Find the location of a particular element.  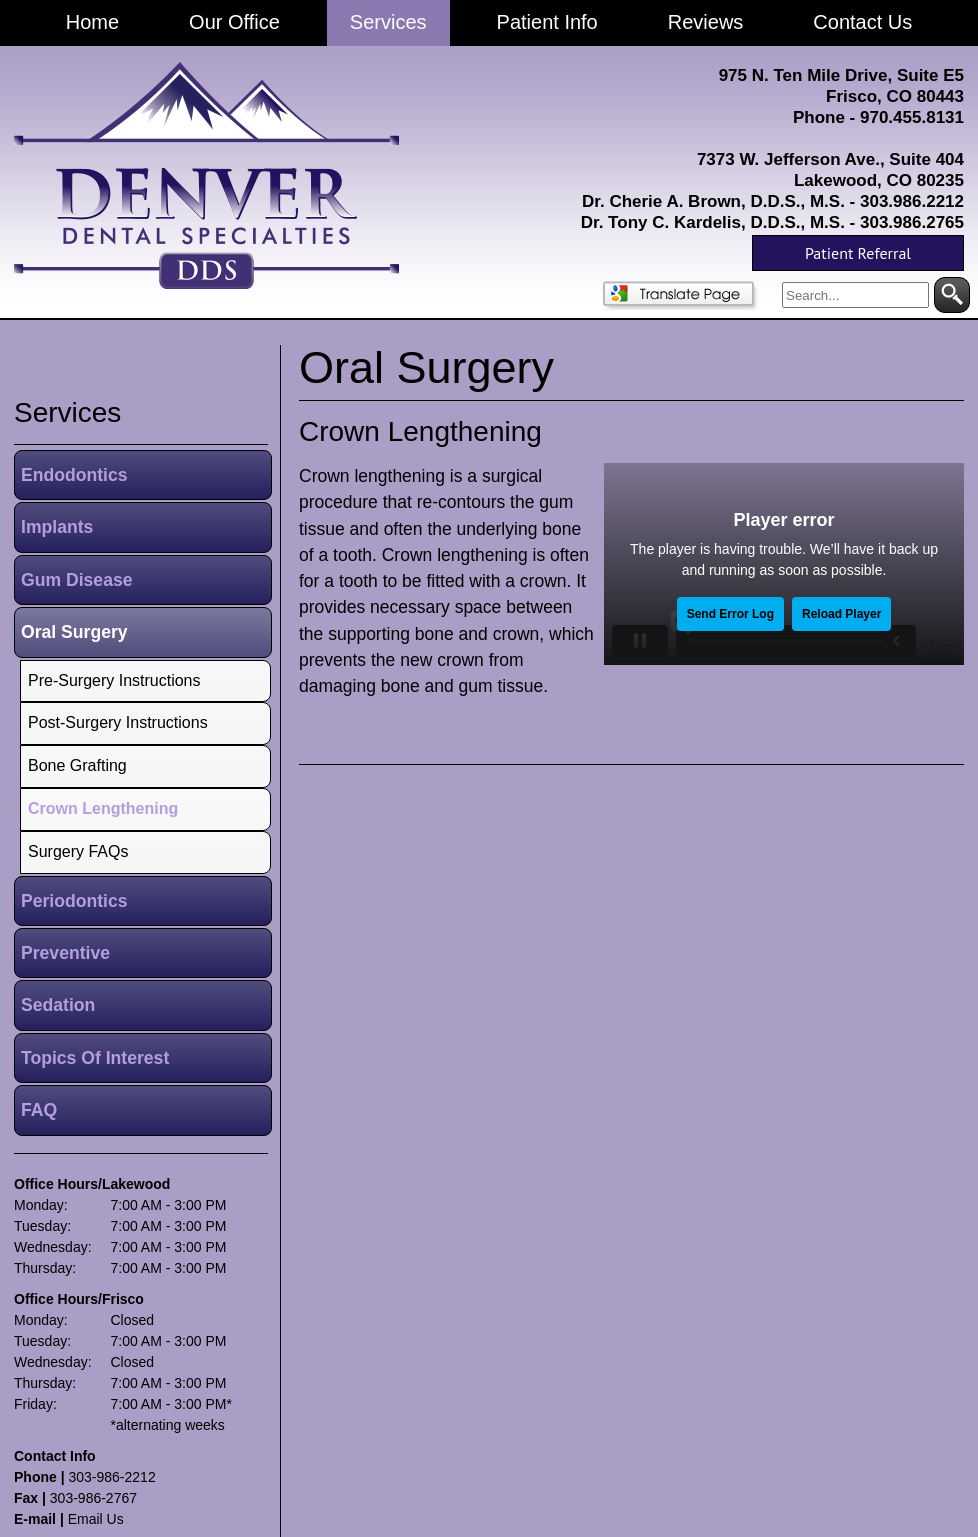

Oral Surgery is located at coordinates (74, 632).